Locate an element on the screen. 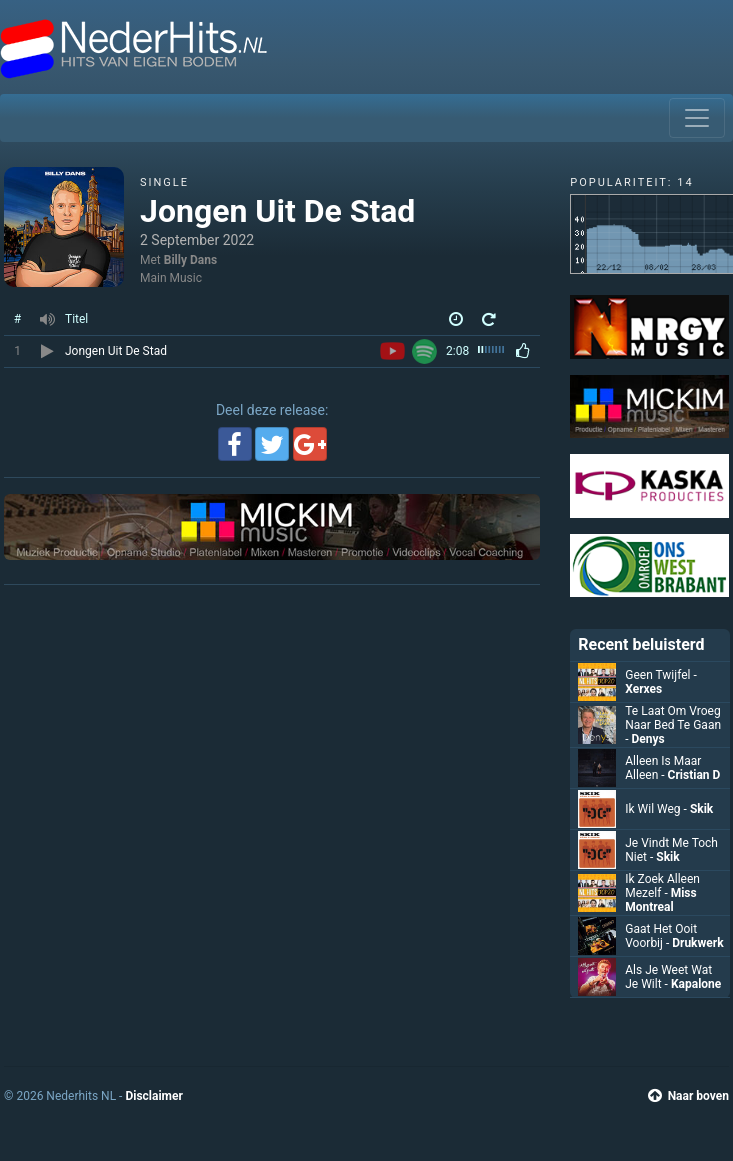 This screenshot has width=733, height=1161. Als Je Weet Wat Je Wilt is located at coordinates (668, 977).